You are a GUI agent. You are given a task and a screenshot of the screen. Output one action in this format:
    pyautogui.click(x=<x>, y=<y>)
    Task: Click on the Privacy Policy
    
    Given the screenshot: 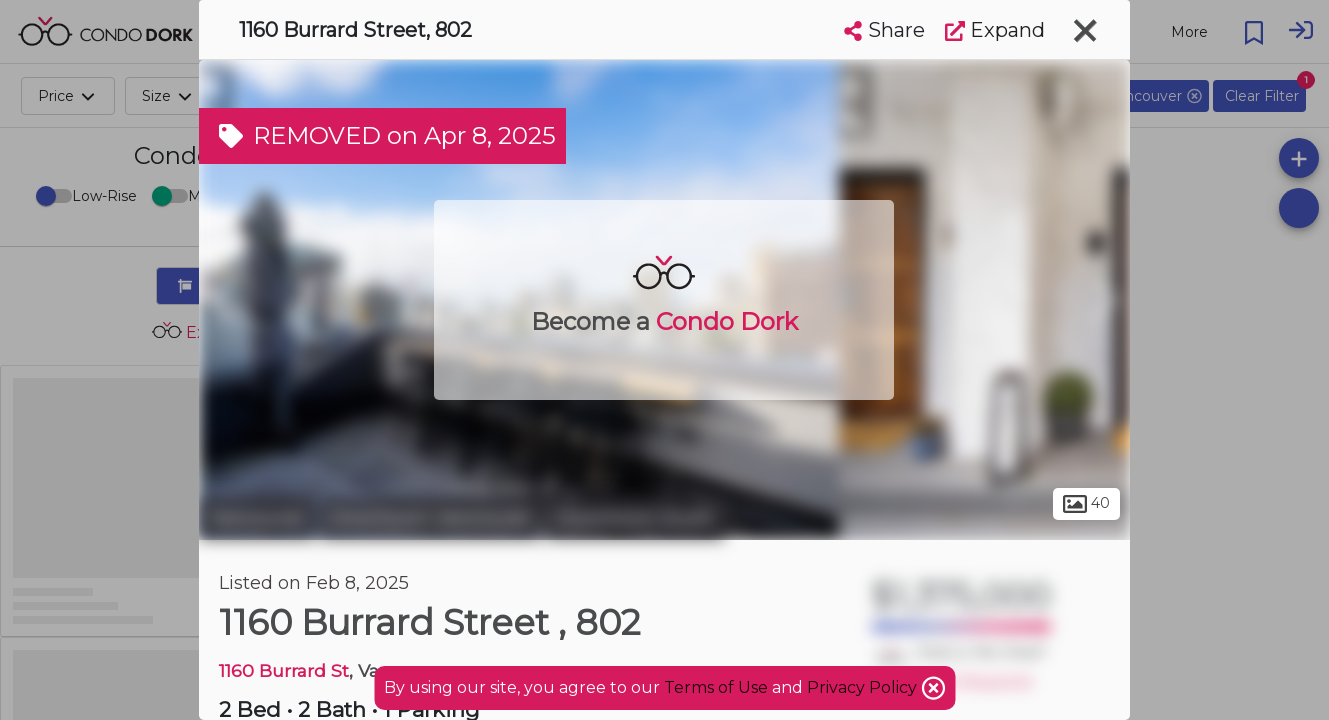 What is the action you would take?
    pyautogui.click(x=864, y=687)
    